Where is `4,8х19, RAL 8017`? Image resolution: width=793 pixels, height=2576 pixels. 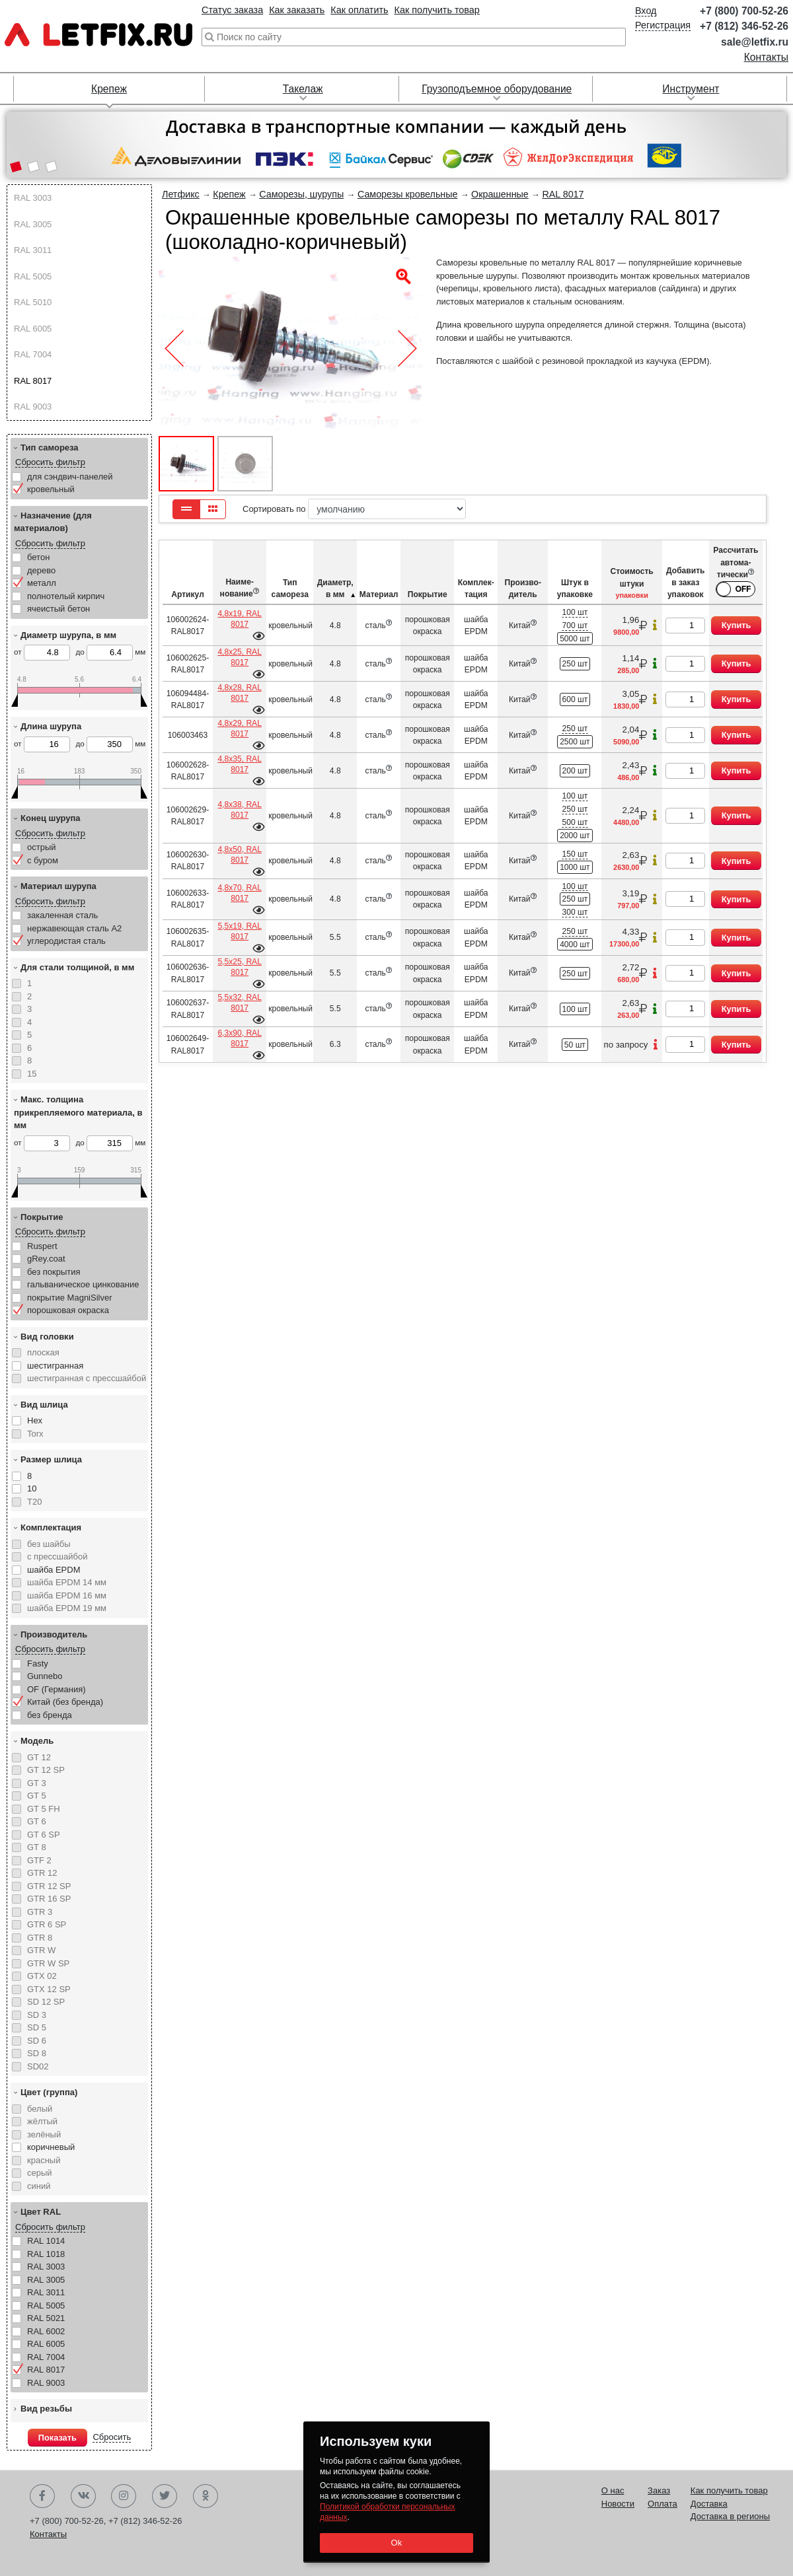
4,8х19, RAL 8017 is located at coordinates (239, 619).